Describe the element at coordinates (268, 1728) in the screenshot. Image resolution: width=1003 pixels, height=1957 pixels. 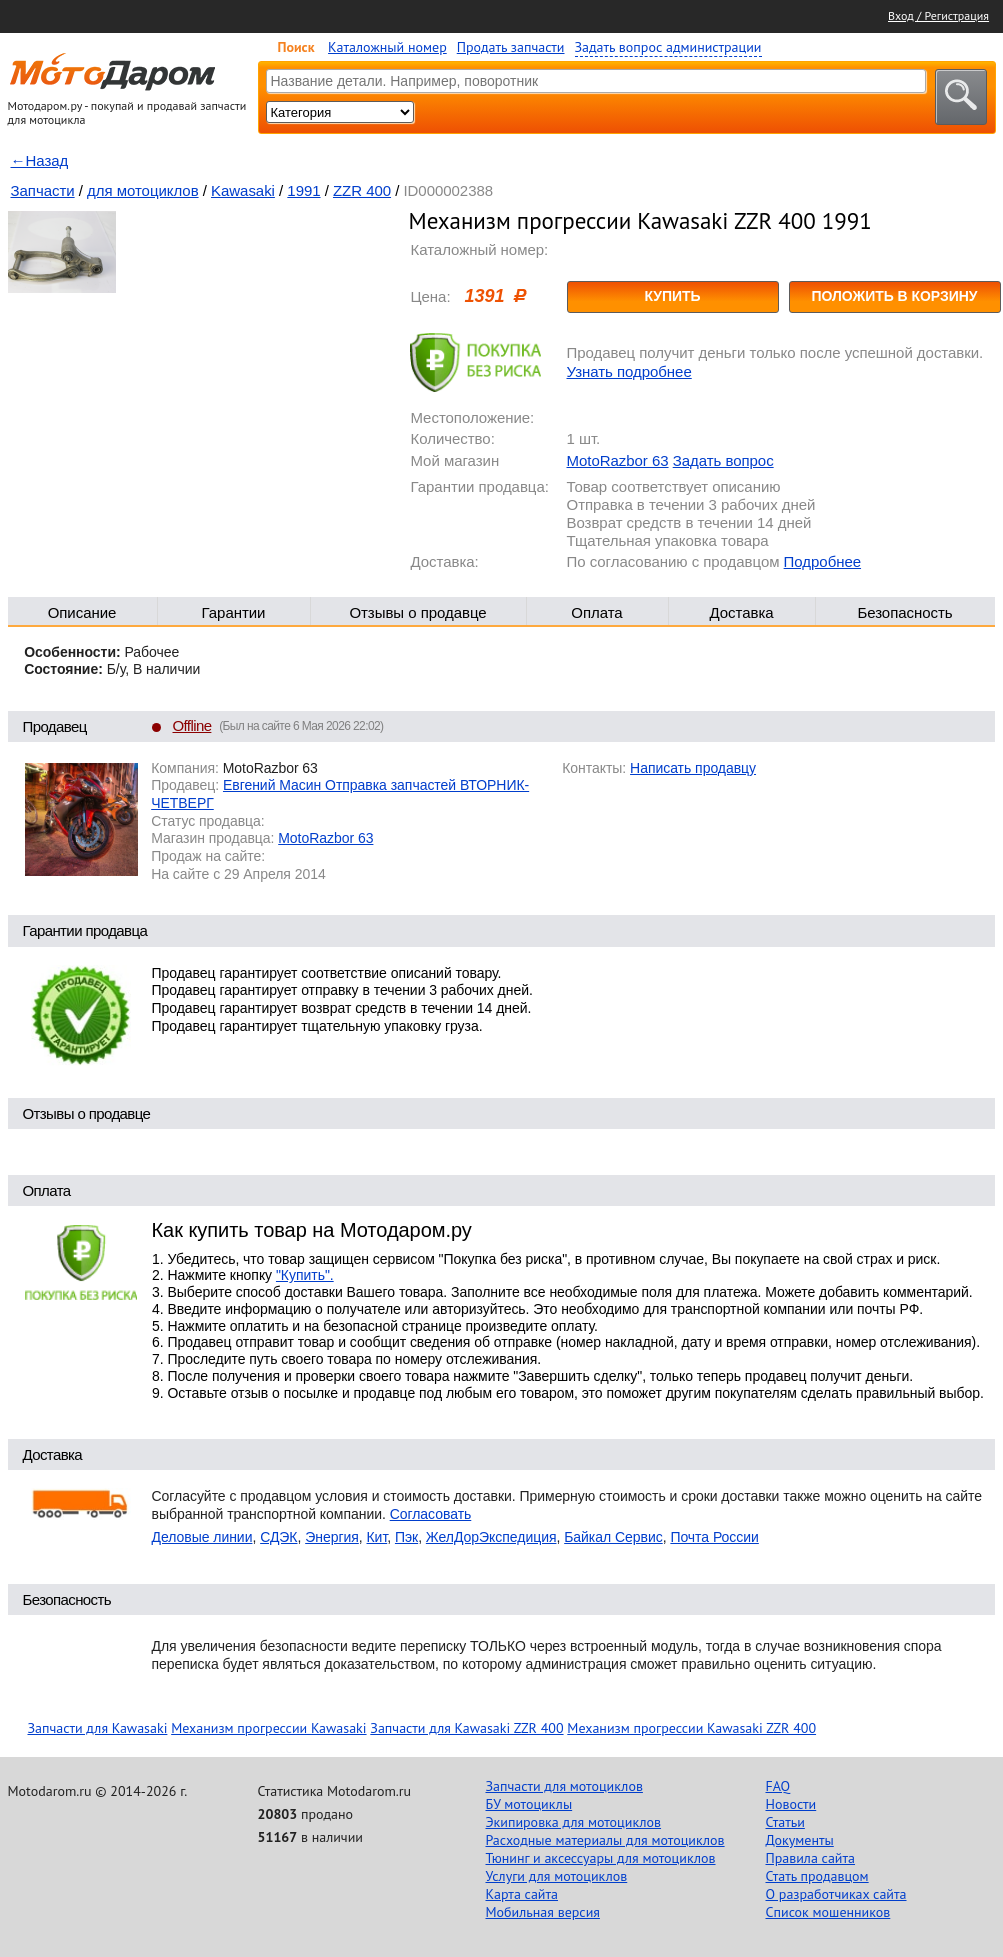
I see `Механизм прогрессии Kawasaki` at that location.